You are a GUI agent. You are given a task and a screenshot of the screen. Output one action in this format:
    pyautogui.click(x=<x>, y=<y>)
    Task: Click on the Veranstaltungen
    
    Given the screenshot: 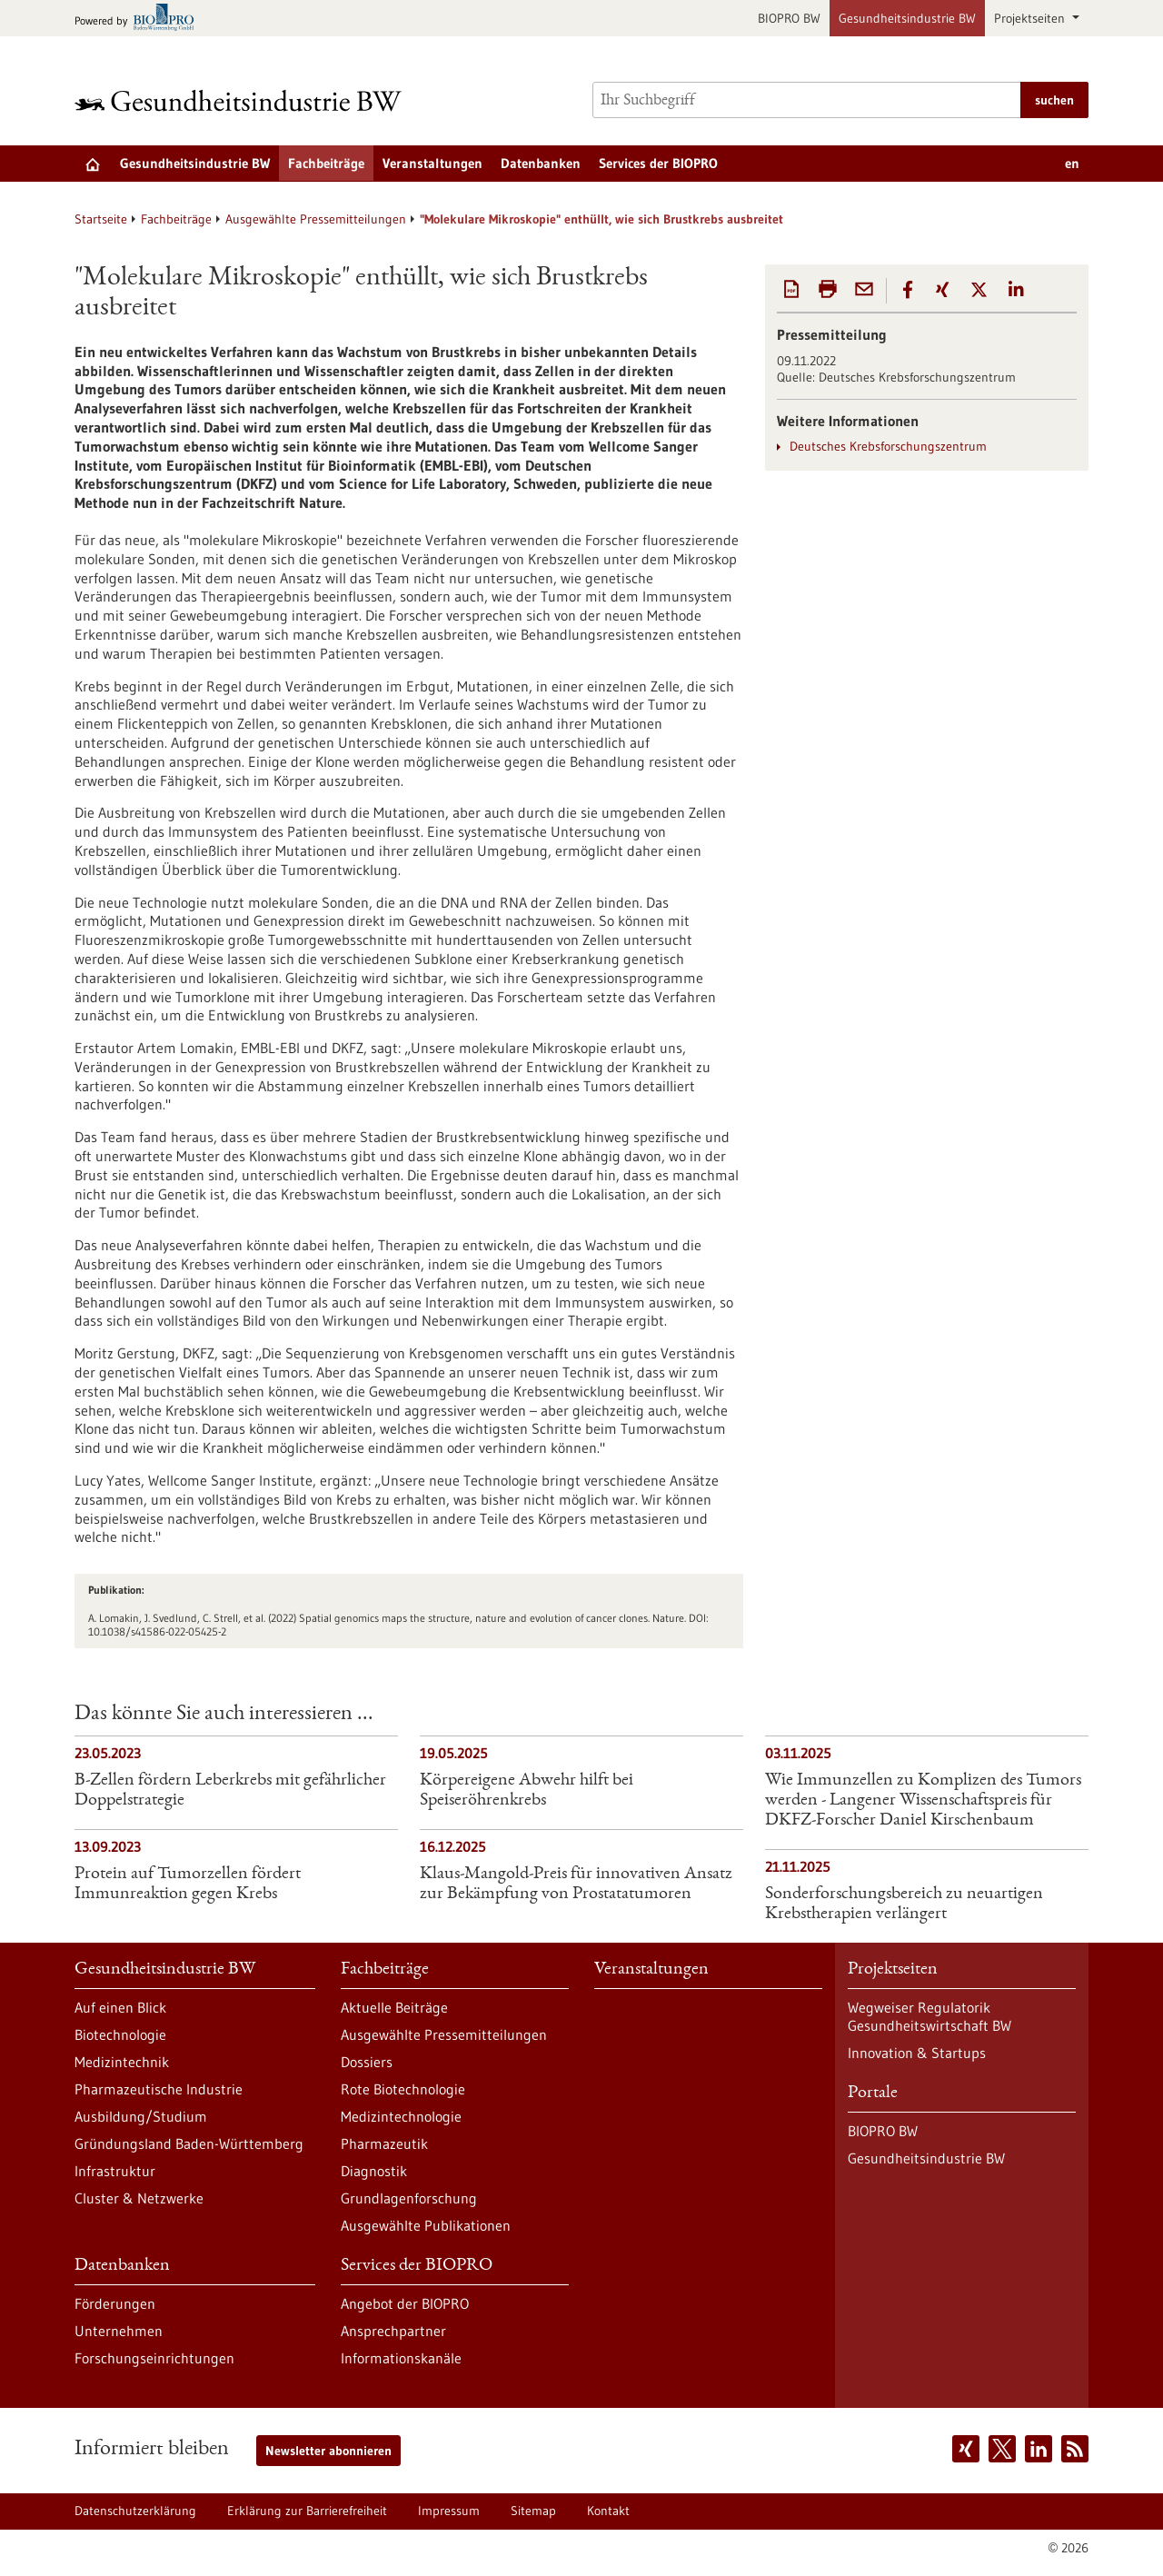 What is the action you would take?
    pyautogui.click(x=432, y=163)
    